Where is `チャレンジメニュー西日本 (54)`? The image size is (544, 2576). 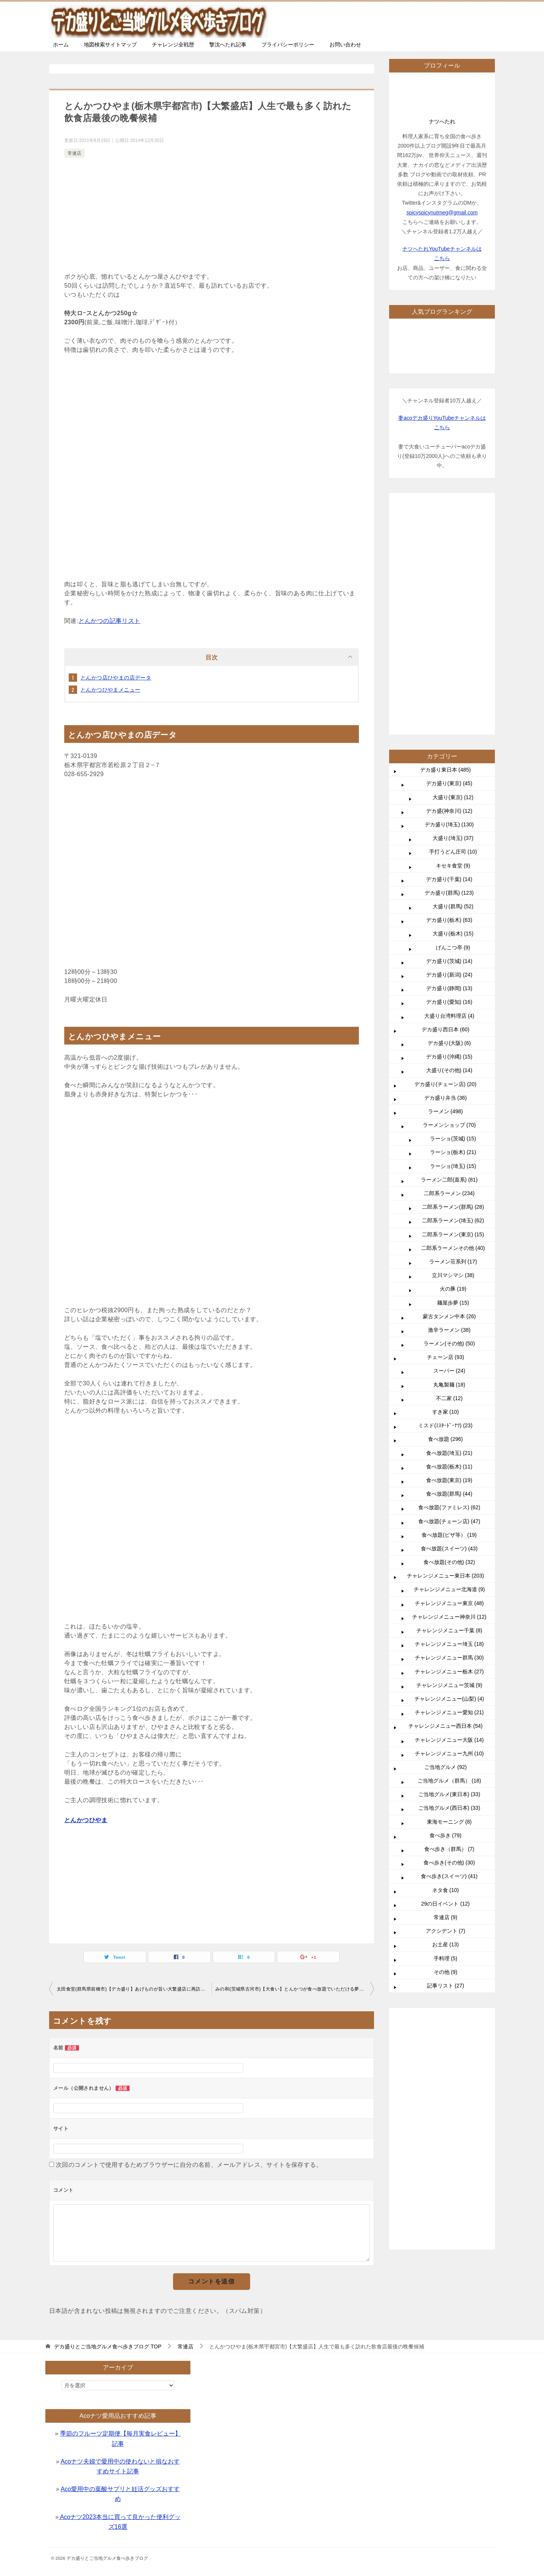
チャレンジメニュー西日本 (54) is located at coordinates (445, 1499).